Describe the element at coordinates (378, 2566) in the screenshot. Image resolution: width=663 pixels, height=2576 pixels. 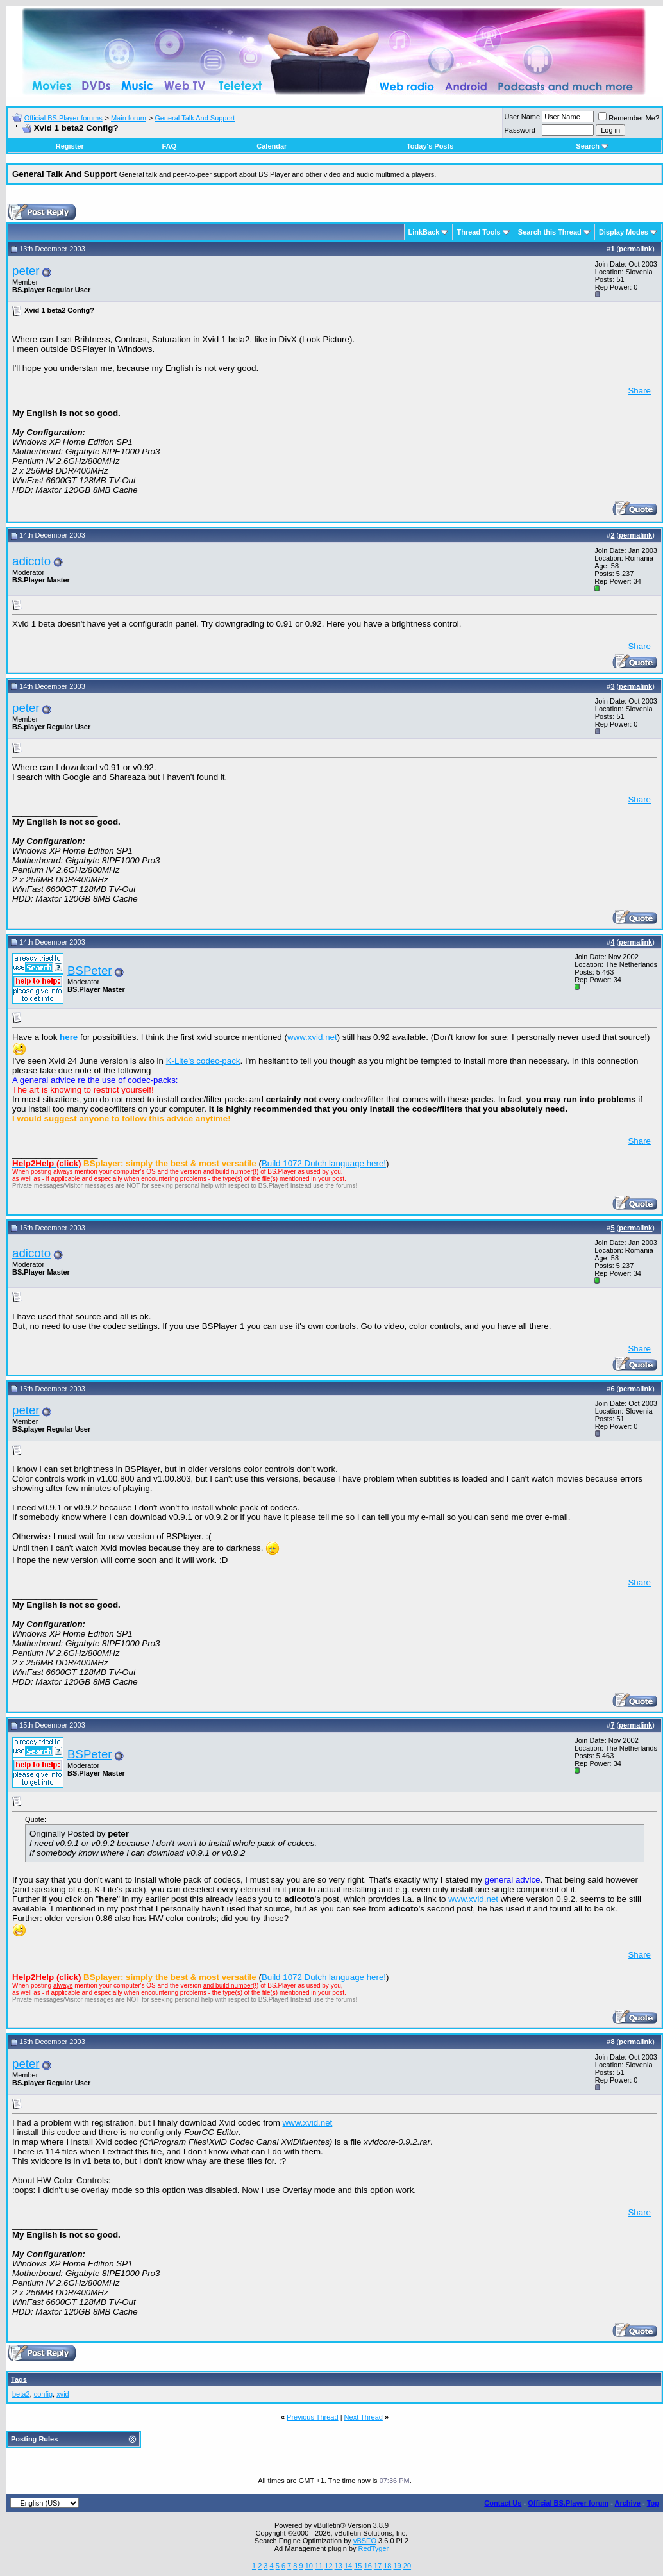
I see `17` at that location.